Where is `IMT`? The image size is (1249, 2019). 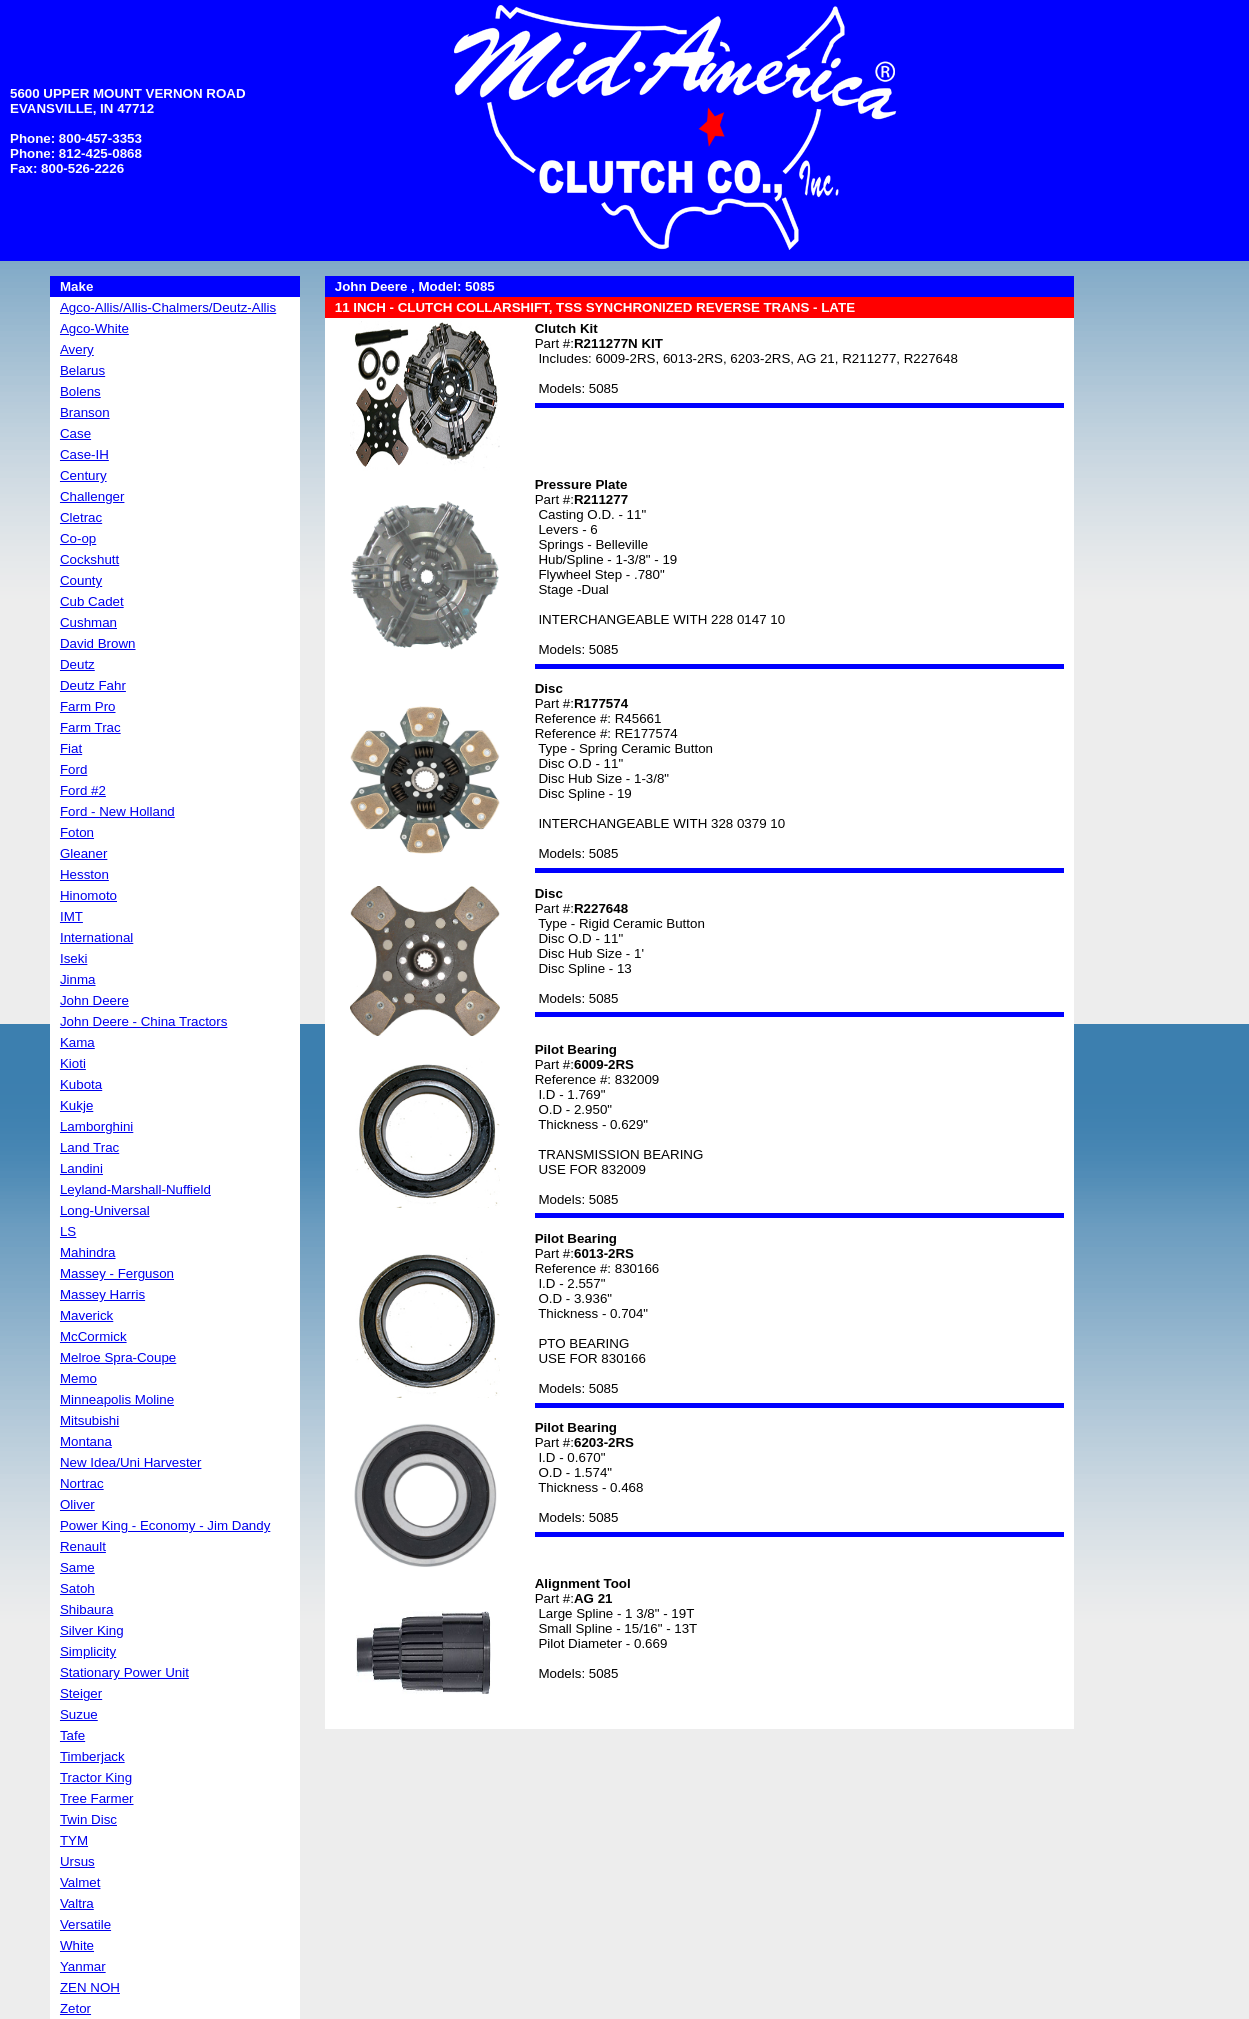
IMT is located at coordinates (71, 916).